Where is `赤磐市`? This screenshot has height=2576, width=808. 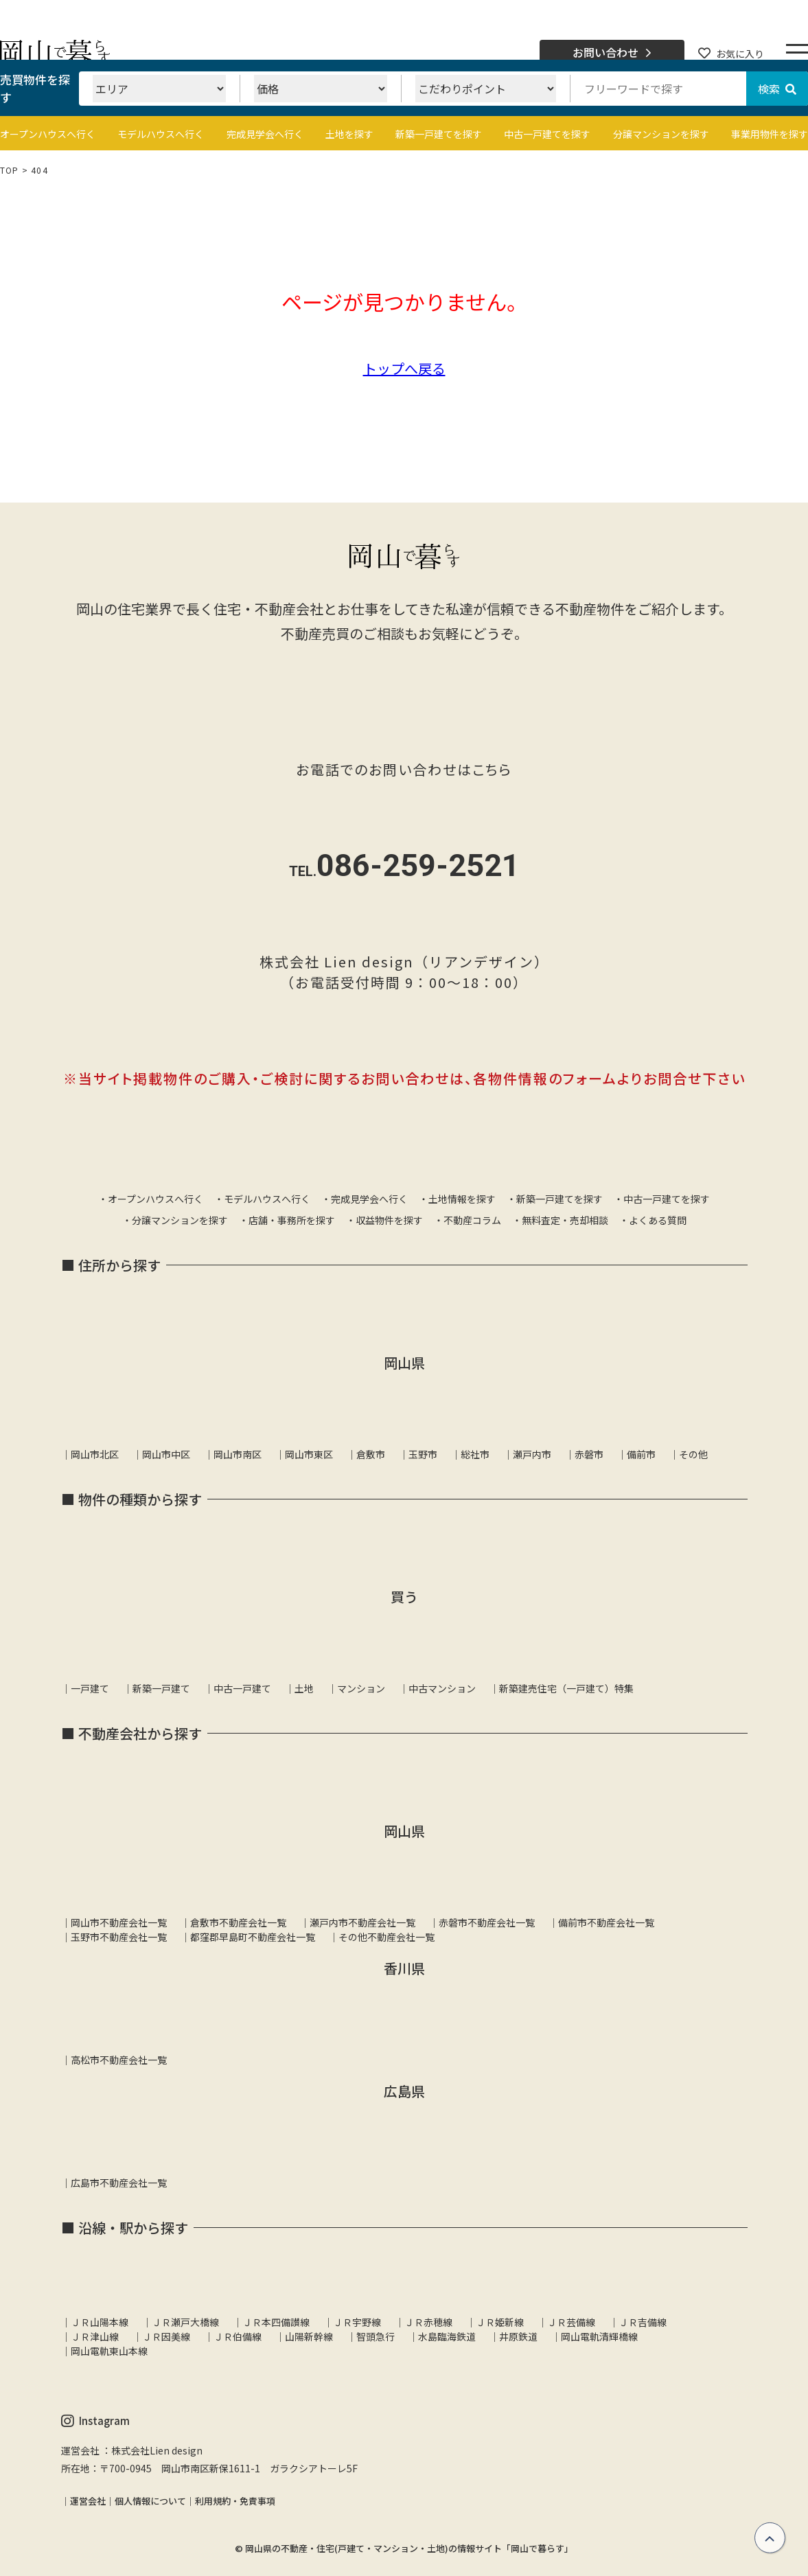
赤磐市 is located at coordinates (589, 1454).